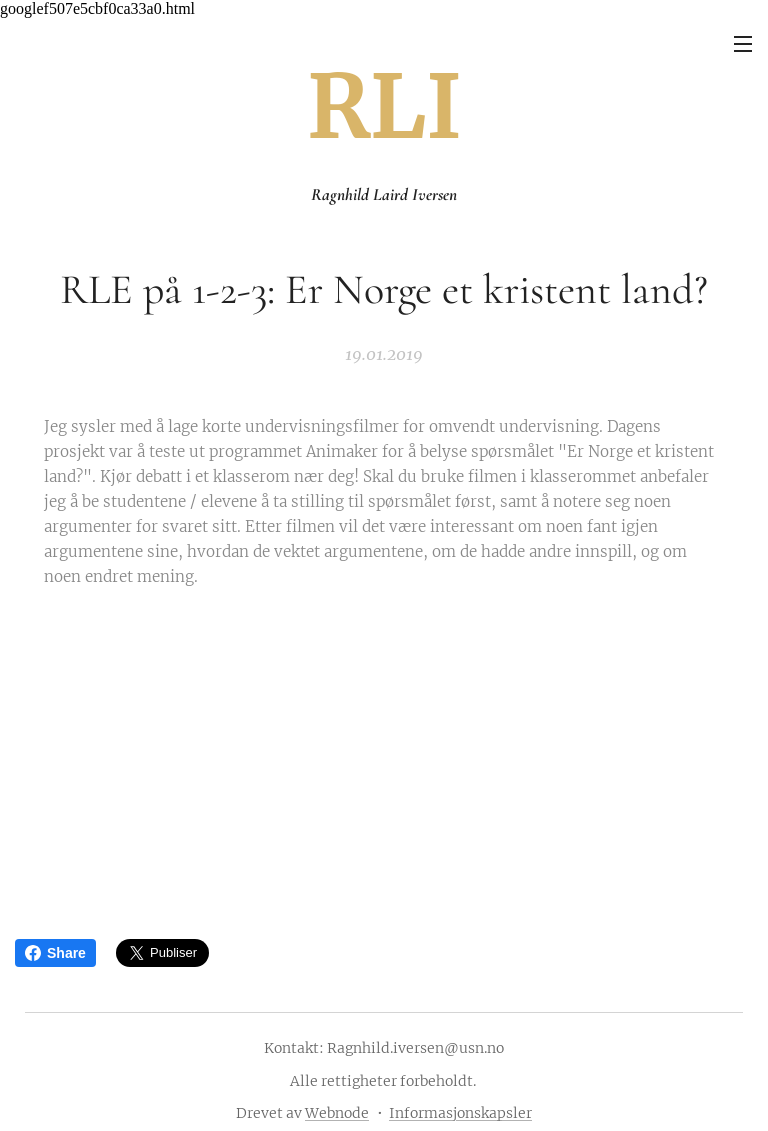 The image size is (768, 1131). What do you see at coordinates (743, 44) in the screenshot?
I see `Meny` at bounding box center [743, 44].